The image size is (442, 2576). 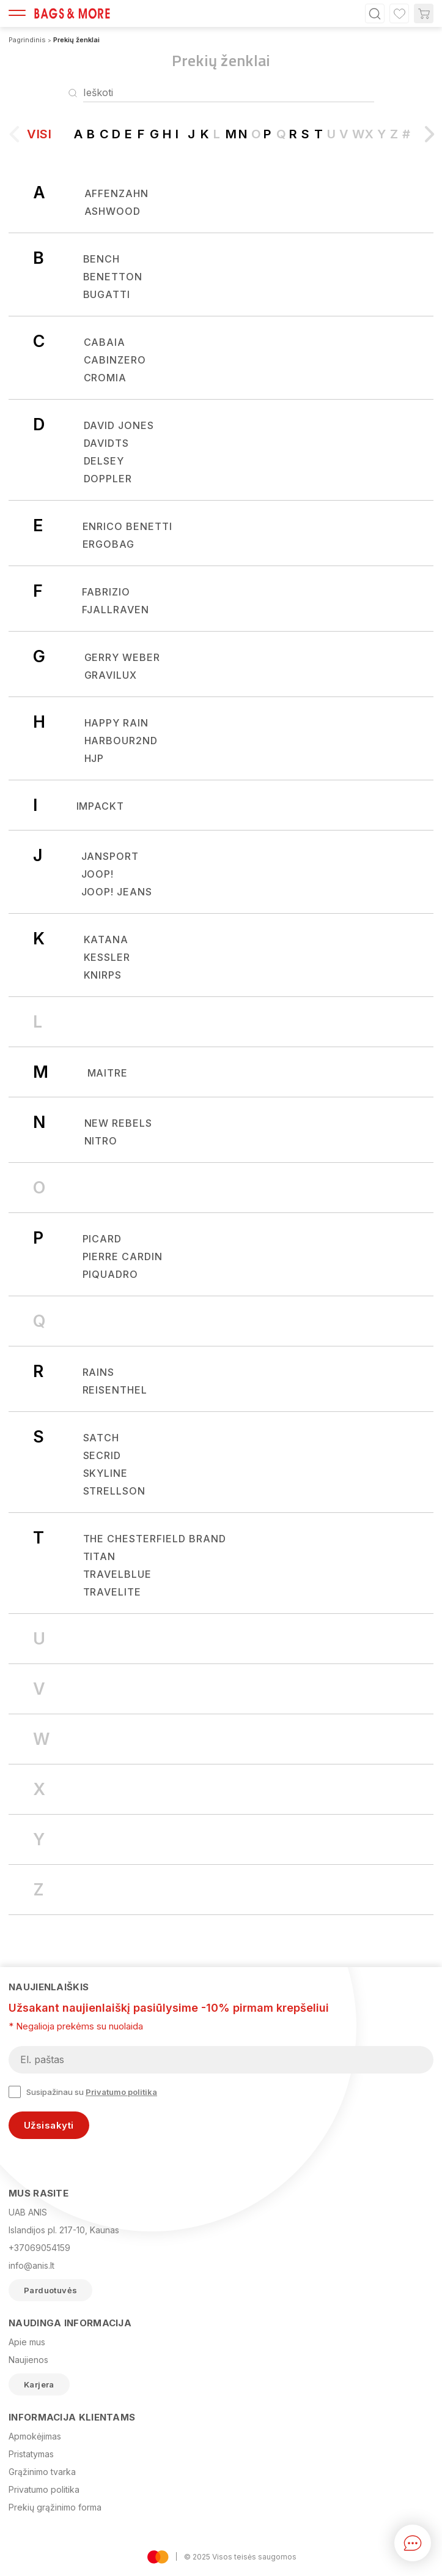 I want to click on BENETTON, so click(x=113, y=277).